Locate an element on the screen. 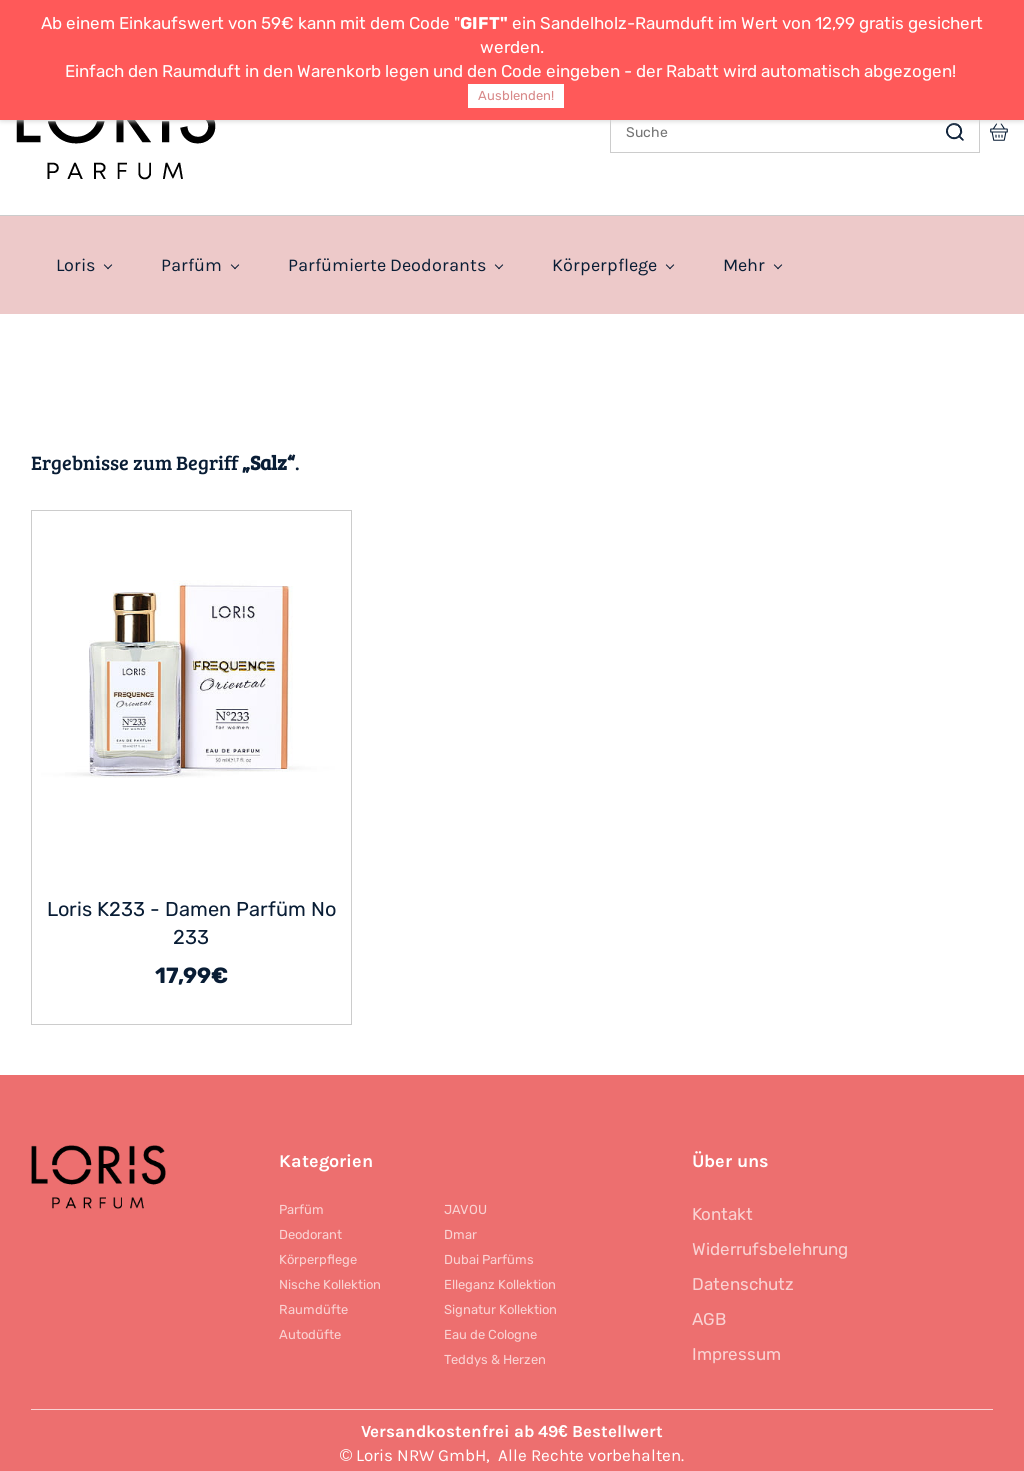  Parfüm is located at coordinates (301, 1203).